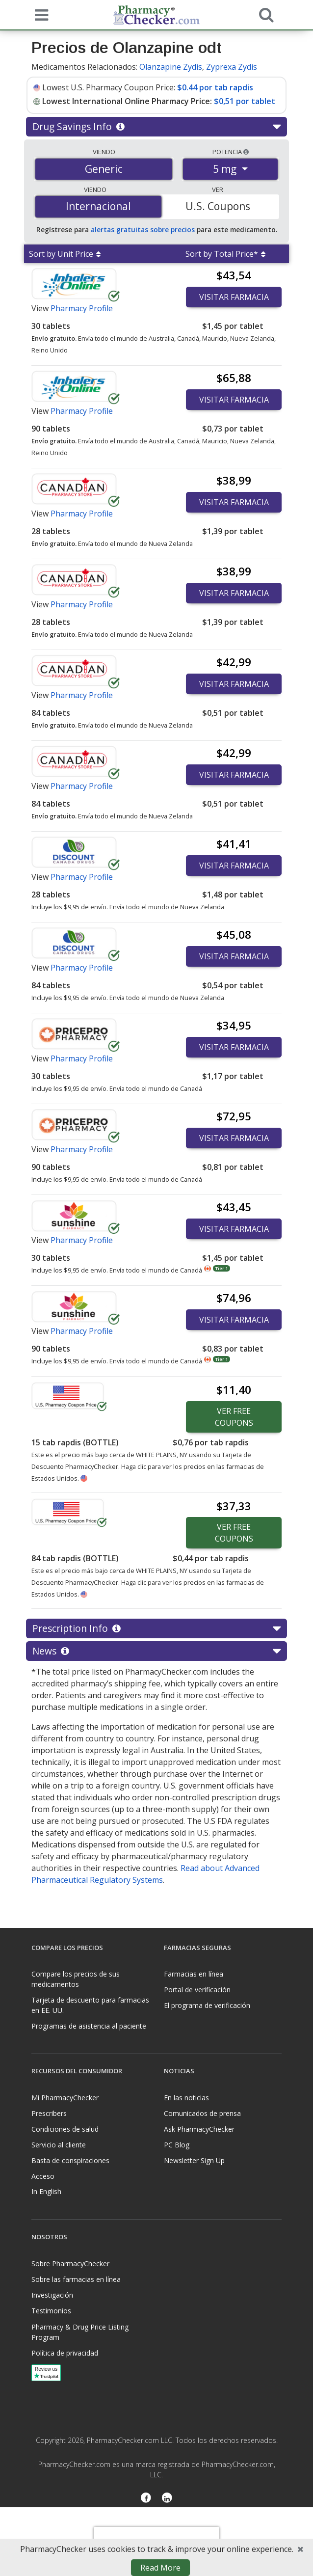  What do you see at coordinates (156, 1651) in the screenshot?
I see `News` at bounding box center [156, 1651].